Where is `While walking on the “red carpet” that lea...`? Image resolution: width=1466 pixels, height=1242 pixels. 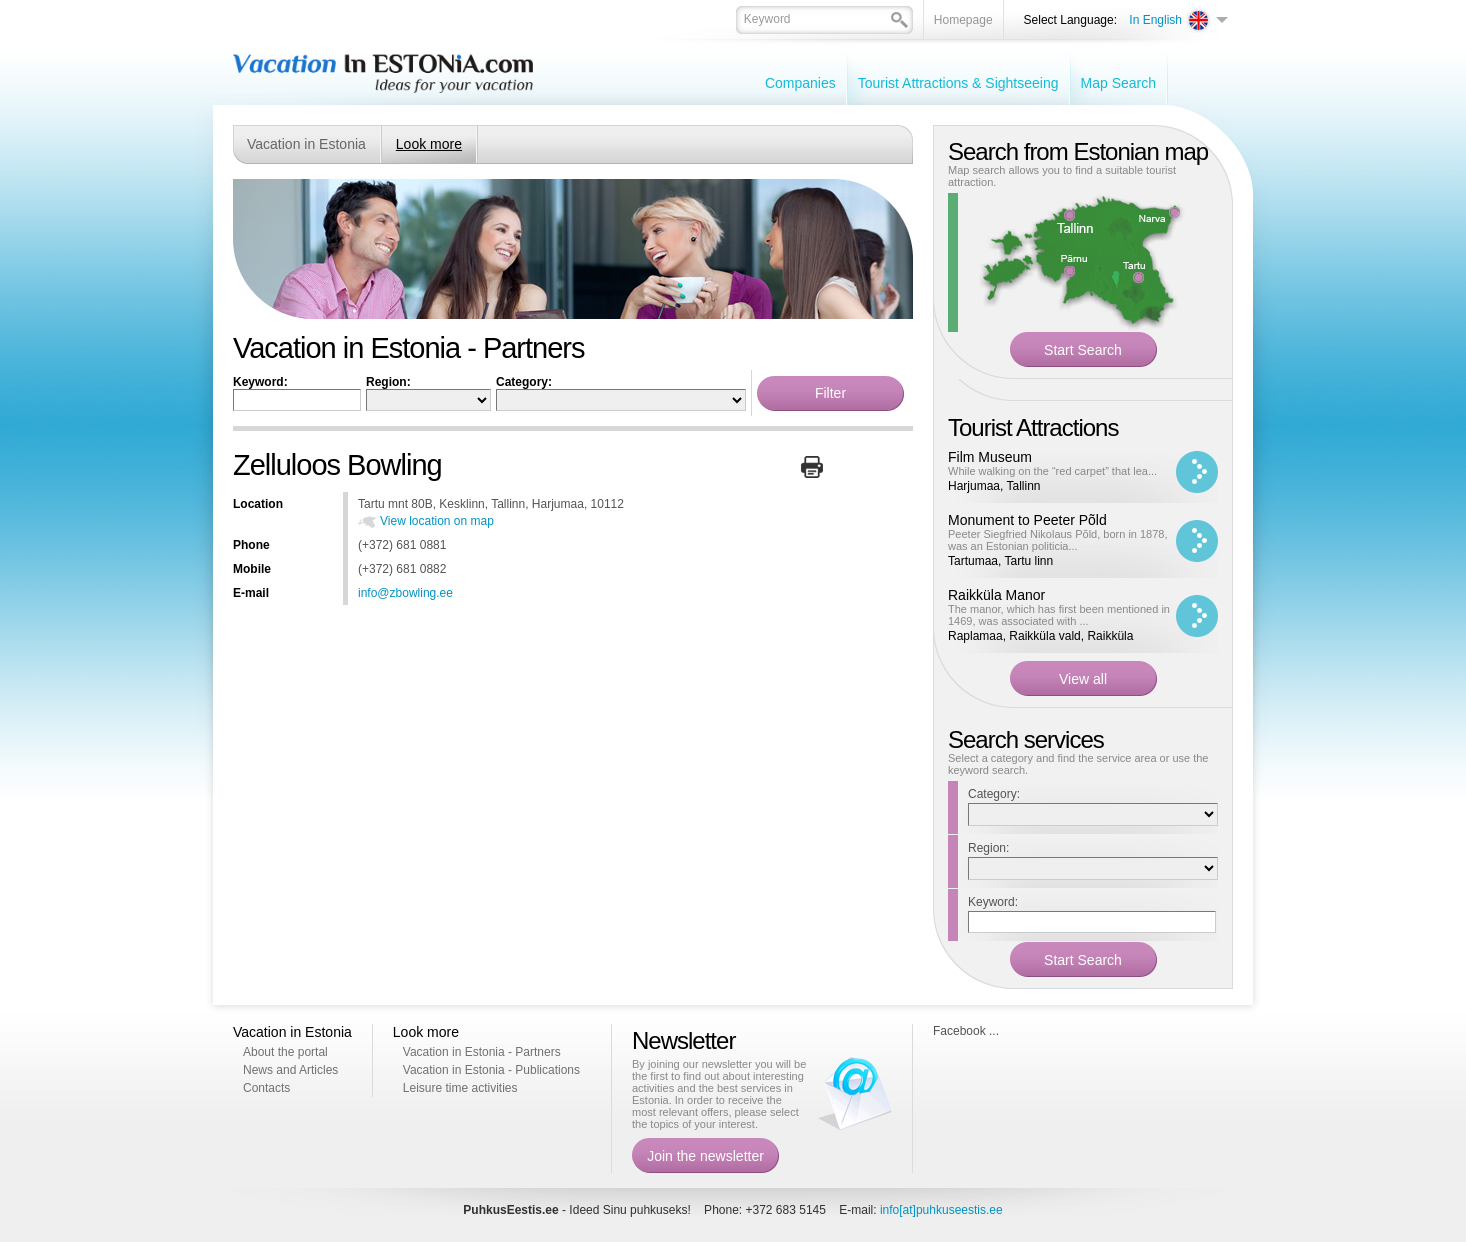 While walking on the “red carpet” that lea... is located at coordinates (1052, 471).